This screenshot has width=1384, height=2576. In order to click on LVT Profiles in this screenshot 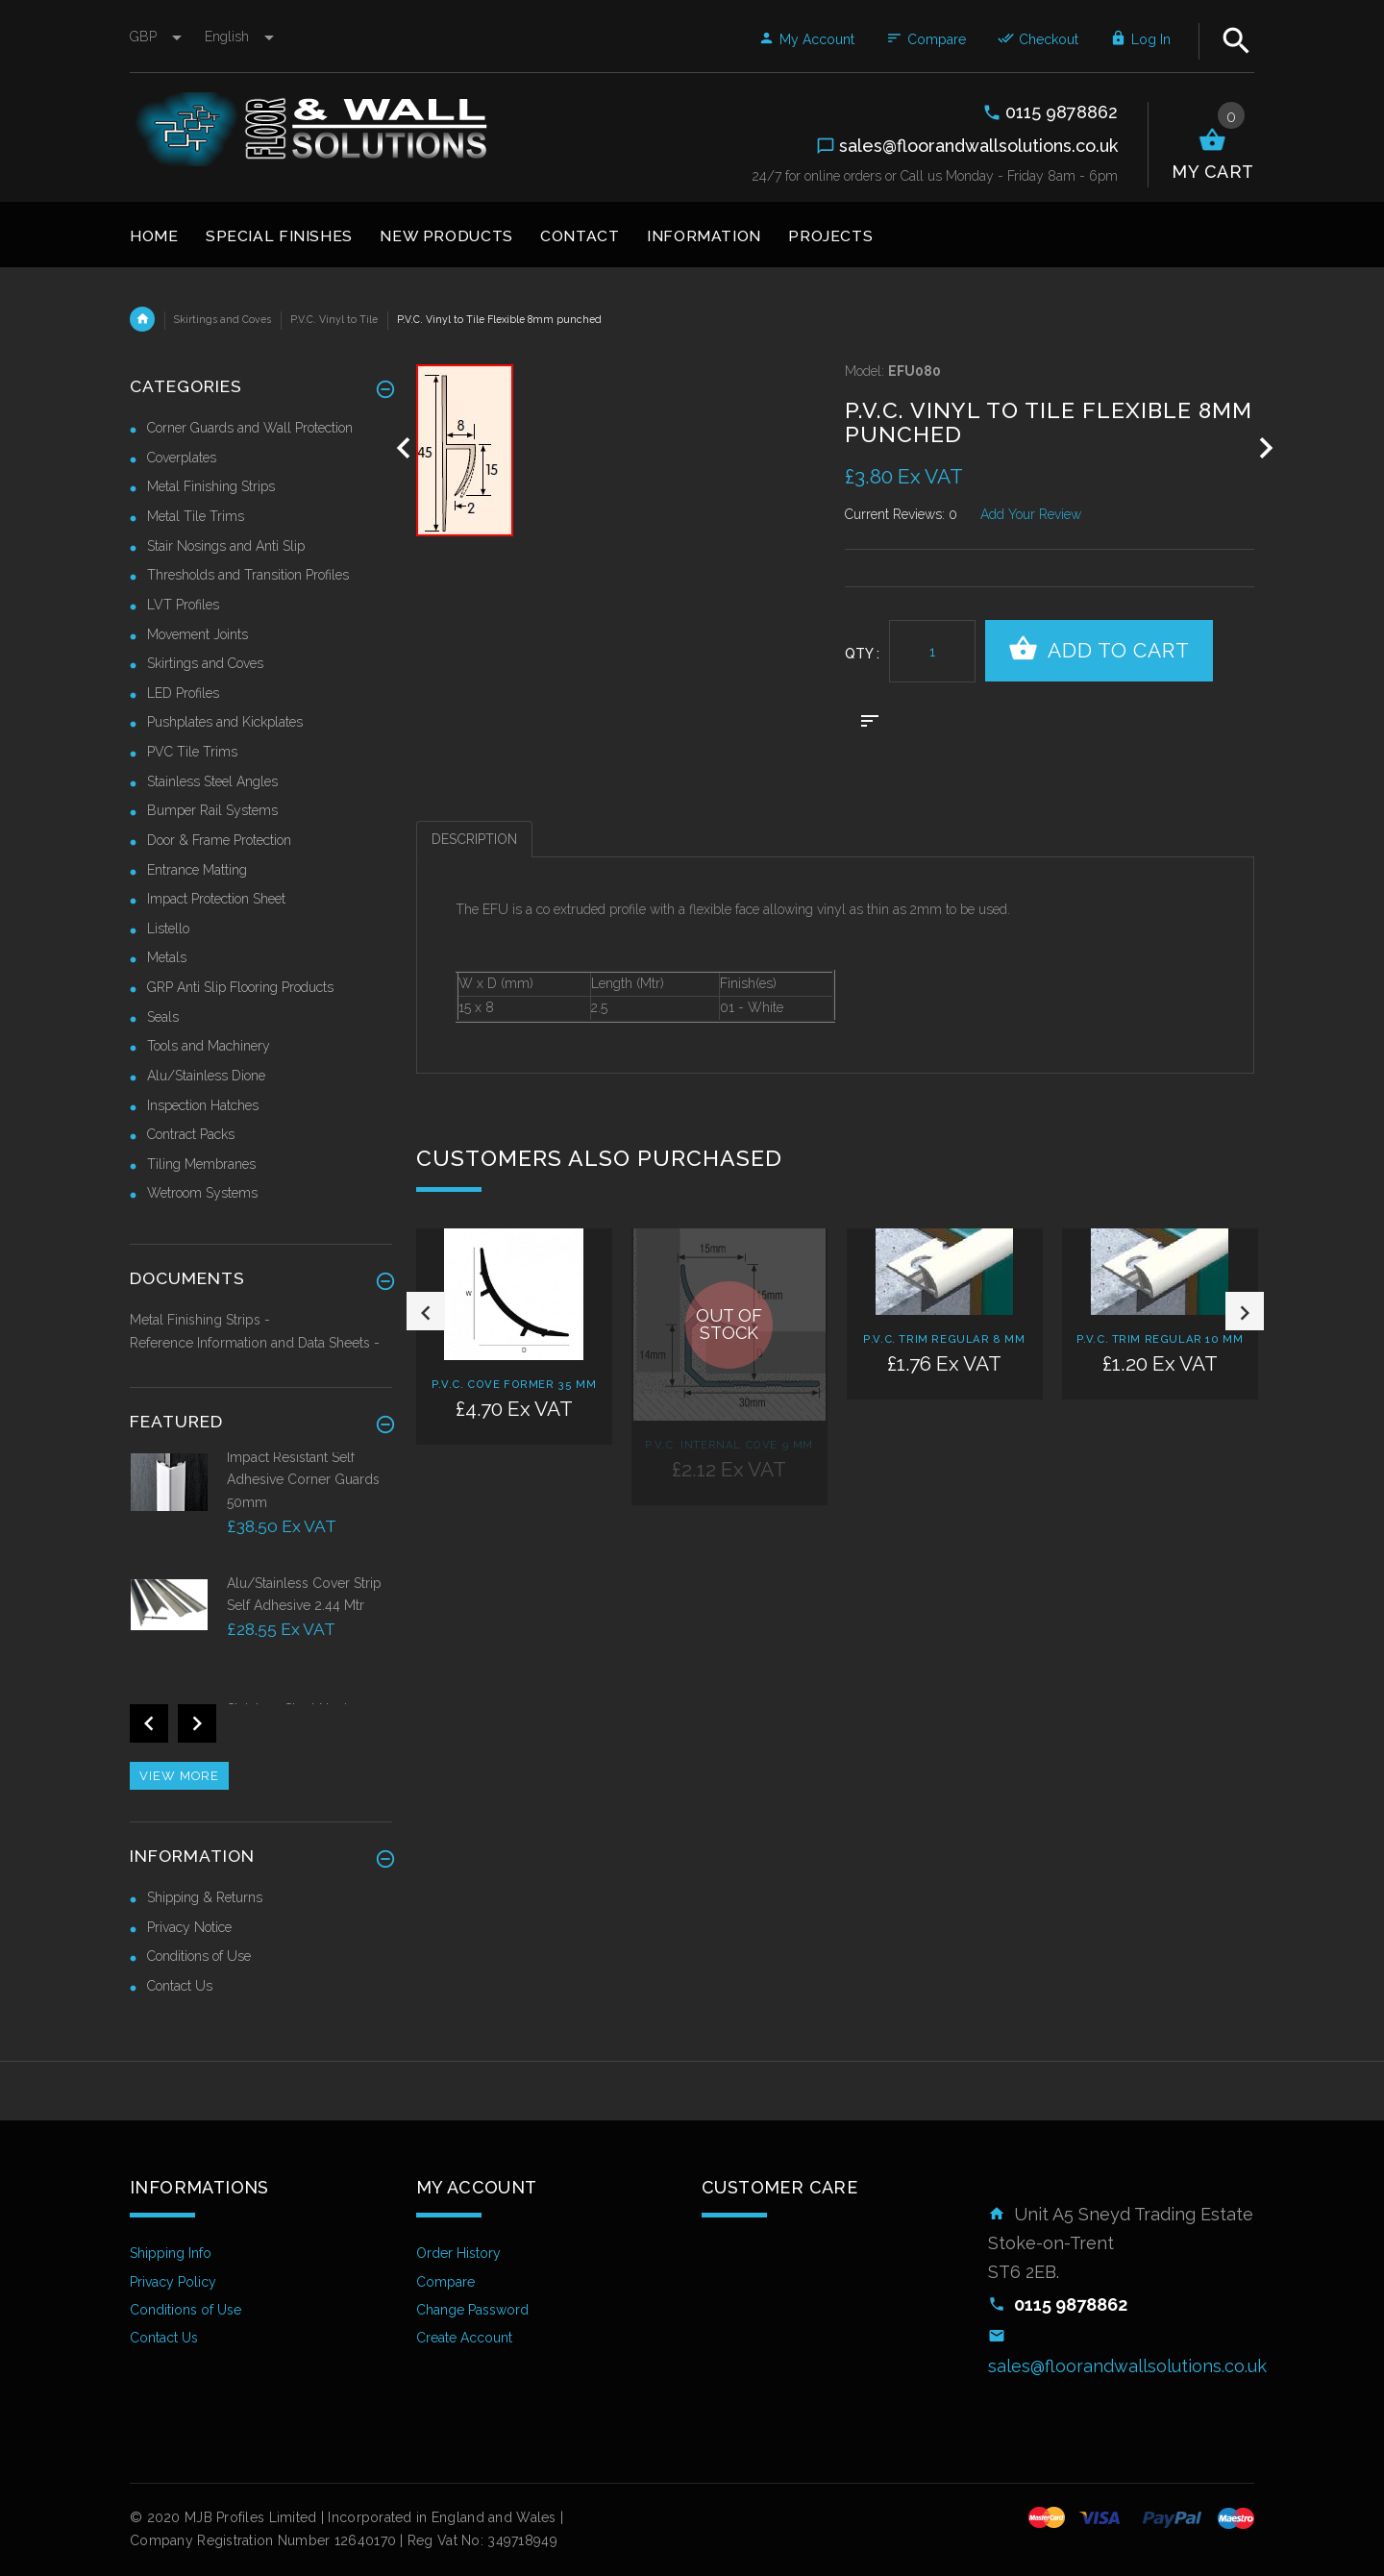, I will do `click(183, 604)`.